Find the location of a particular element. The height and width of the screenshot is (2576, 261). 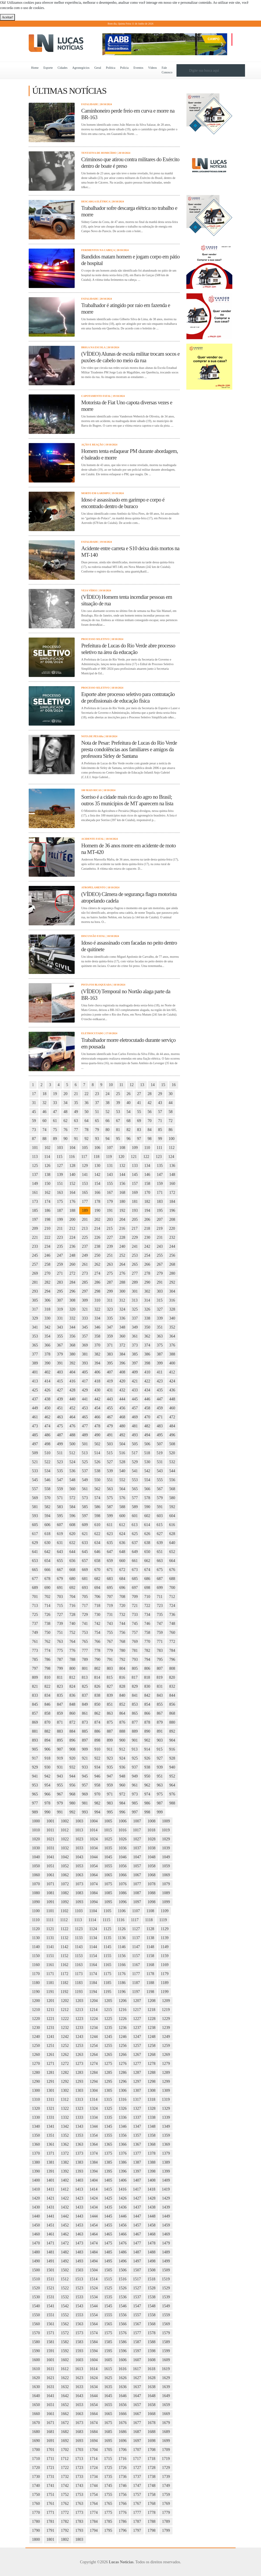

594 is located at coordinates (47, 1516).